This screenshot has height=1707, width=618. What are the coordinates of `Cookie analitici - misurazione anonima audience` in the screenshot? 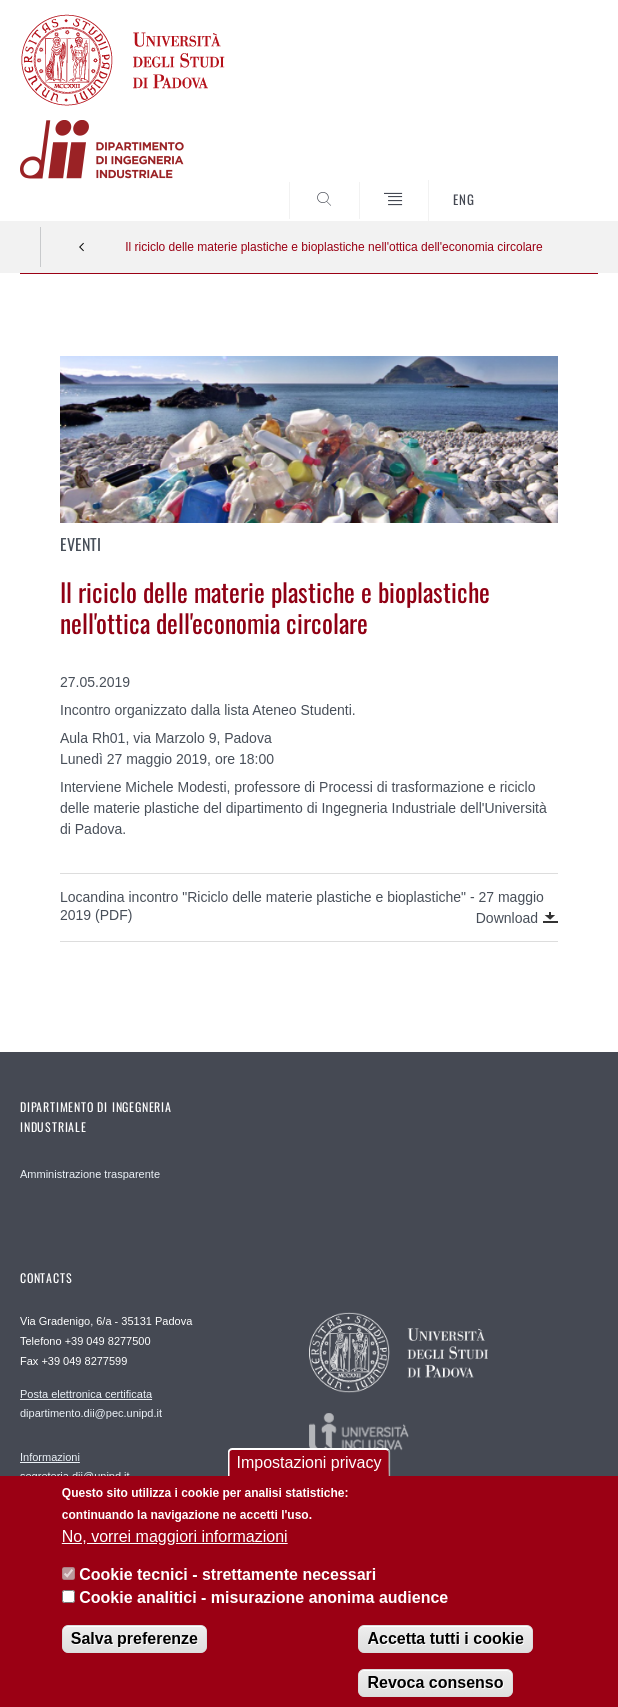 It's located at (263, 1613).